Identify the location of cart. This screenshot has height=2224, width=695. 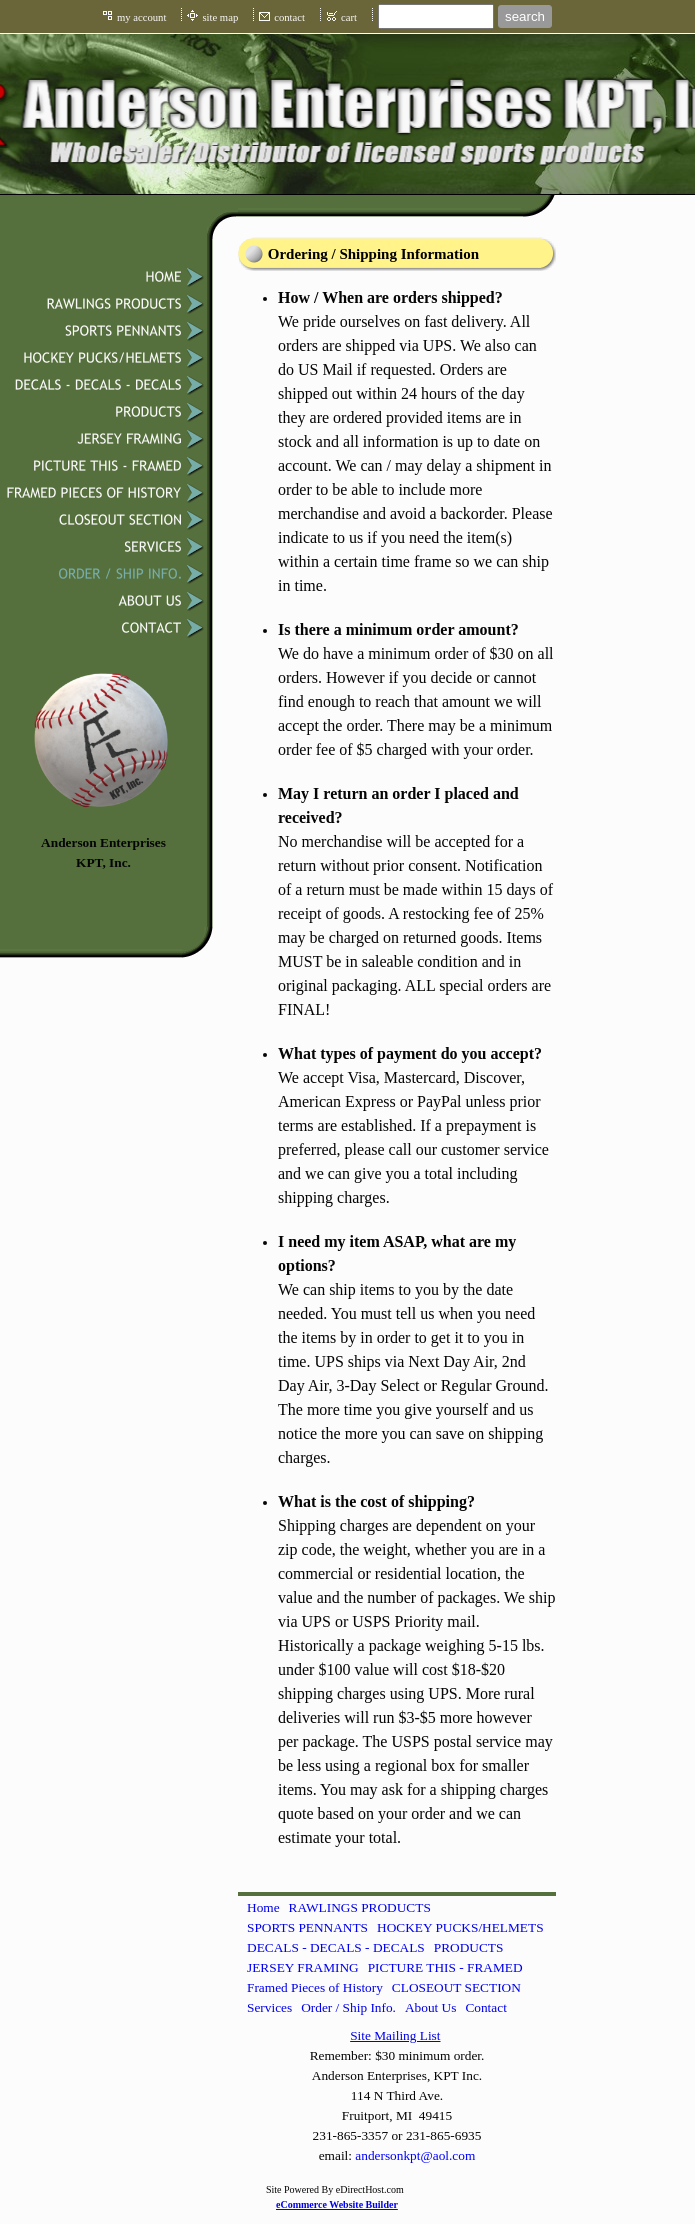
(349, 17).